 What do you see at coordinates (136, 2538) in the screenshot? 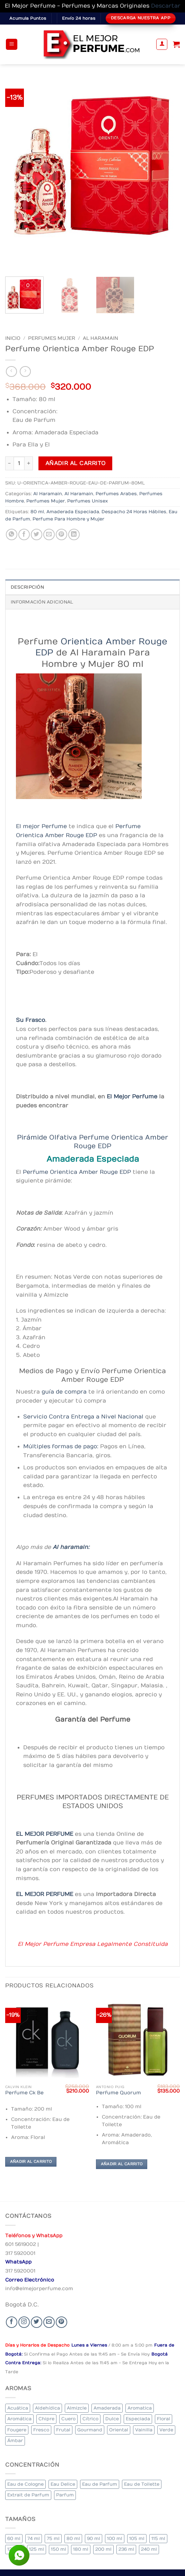
I see `105 ml [105 ml (6 elementos)]` at bounding box center [136, 2538].